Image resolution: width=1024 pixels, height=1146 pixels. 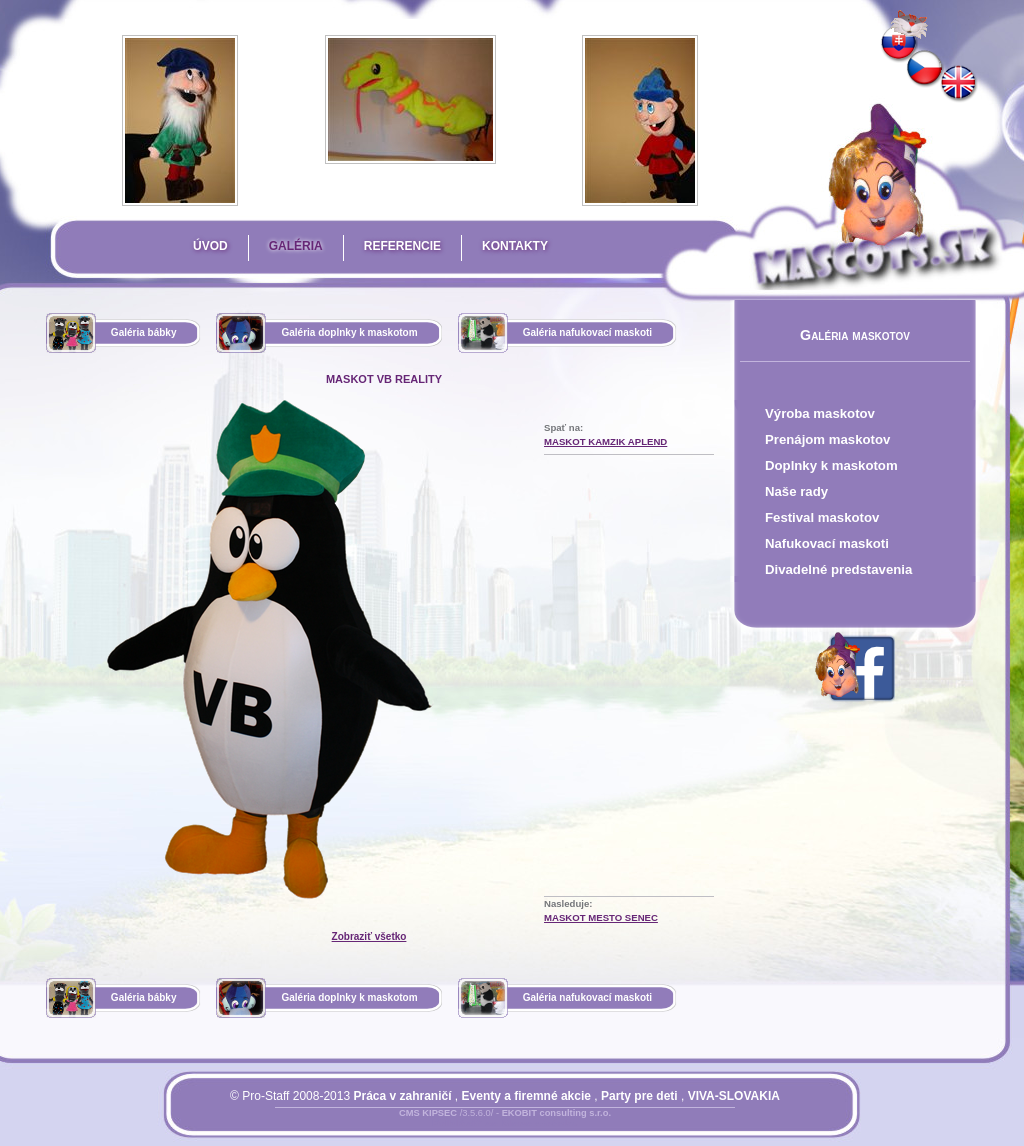 I want to click on Galéria bábky, so click(x=144, y=332).